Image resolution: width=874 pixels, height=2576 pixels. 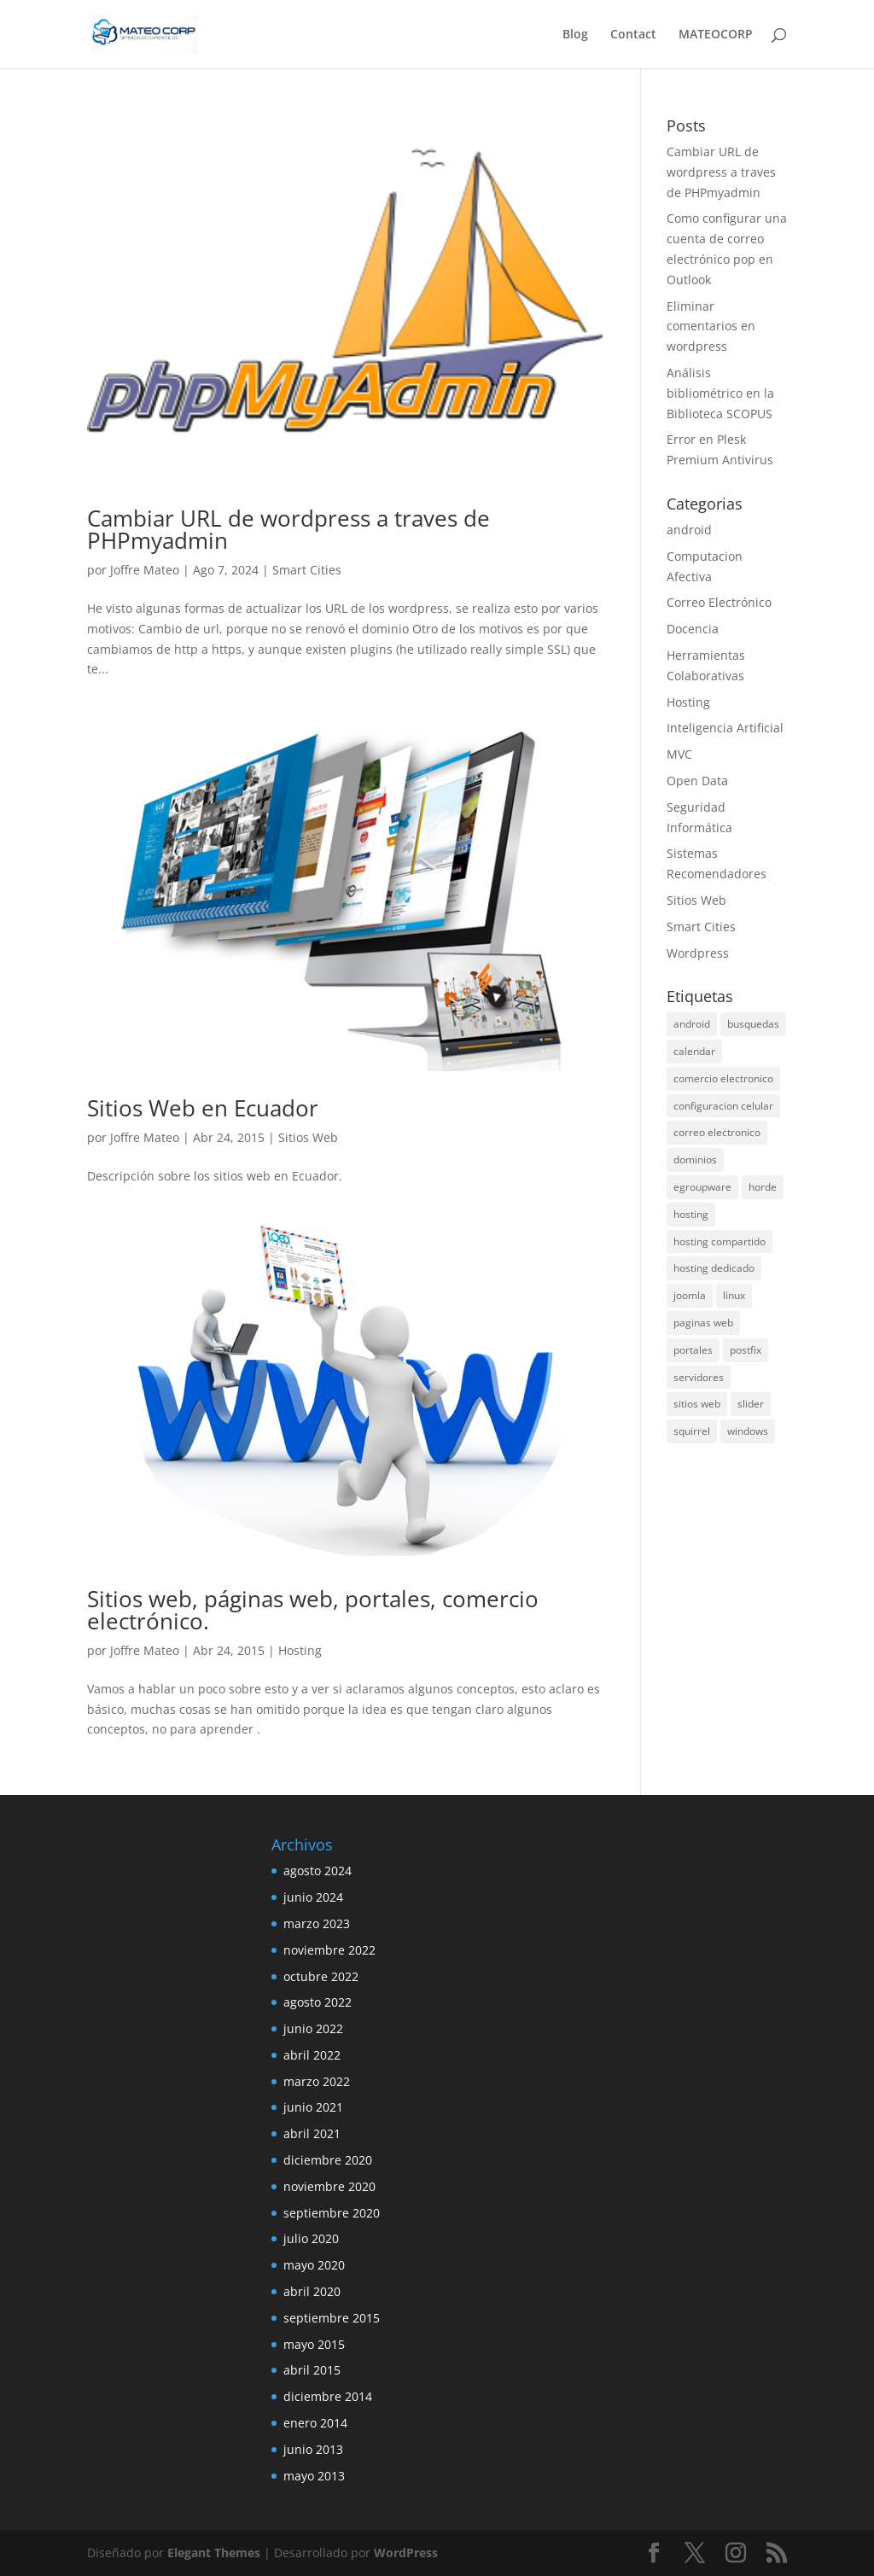 I want to click on Joffre Mateo, so click(x=144, y=570).